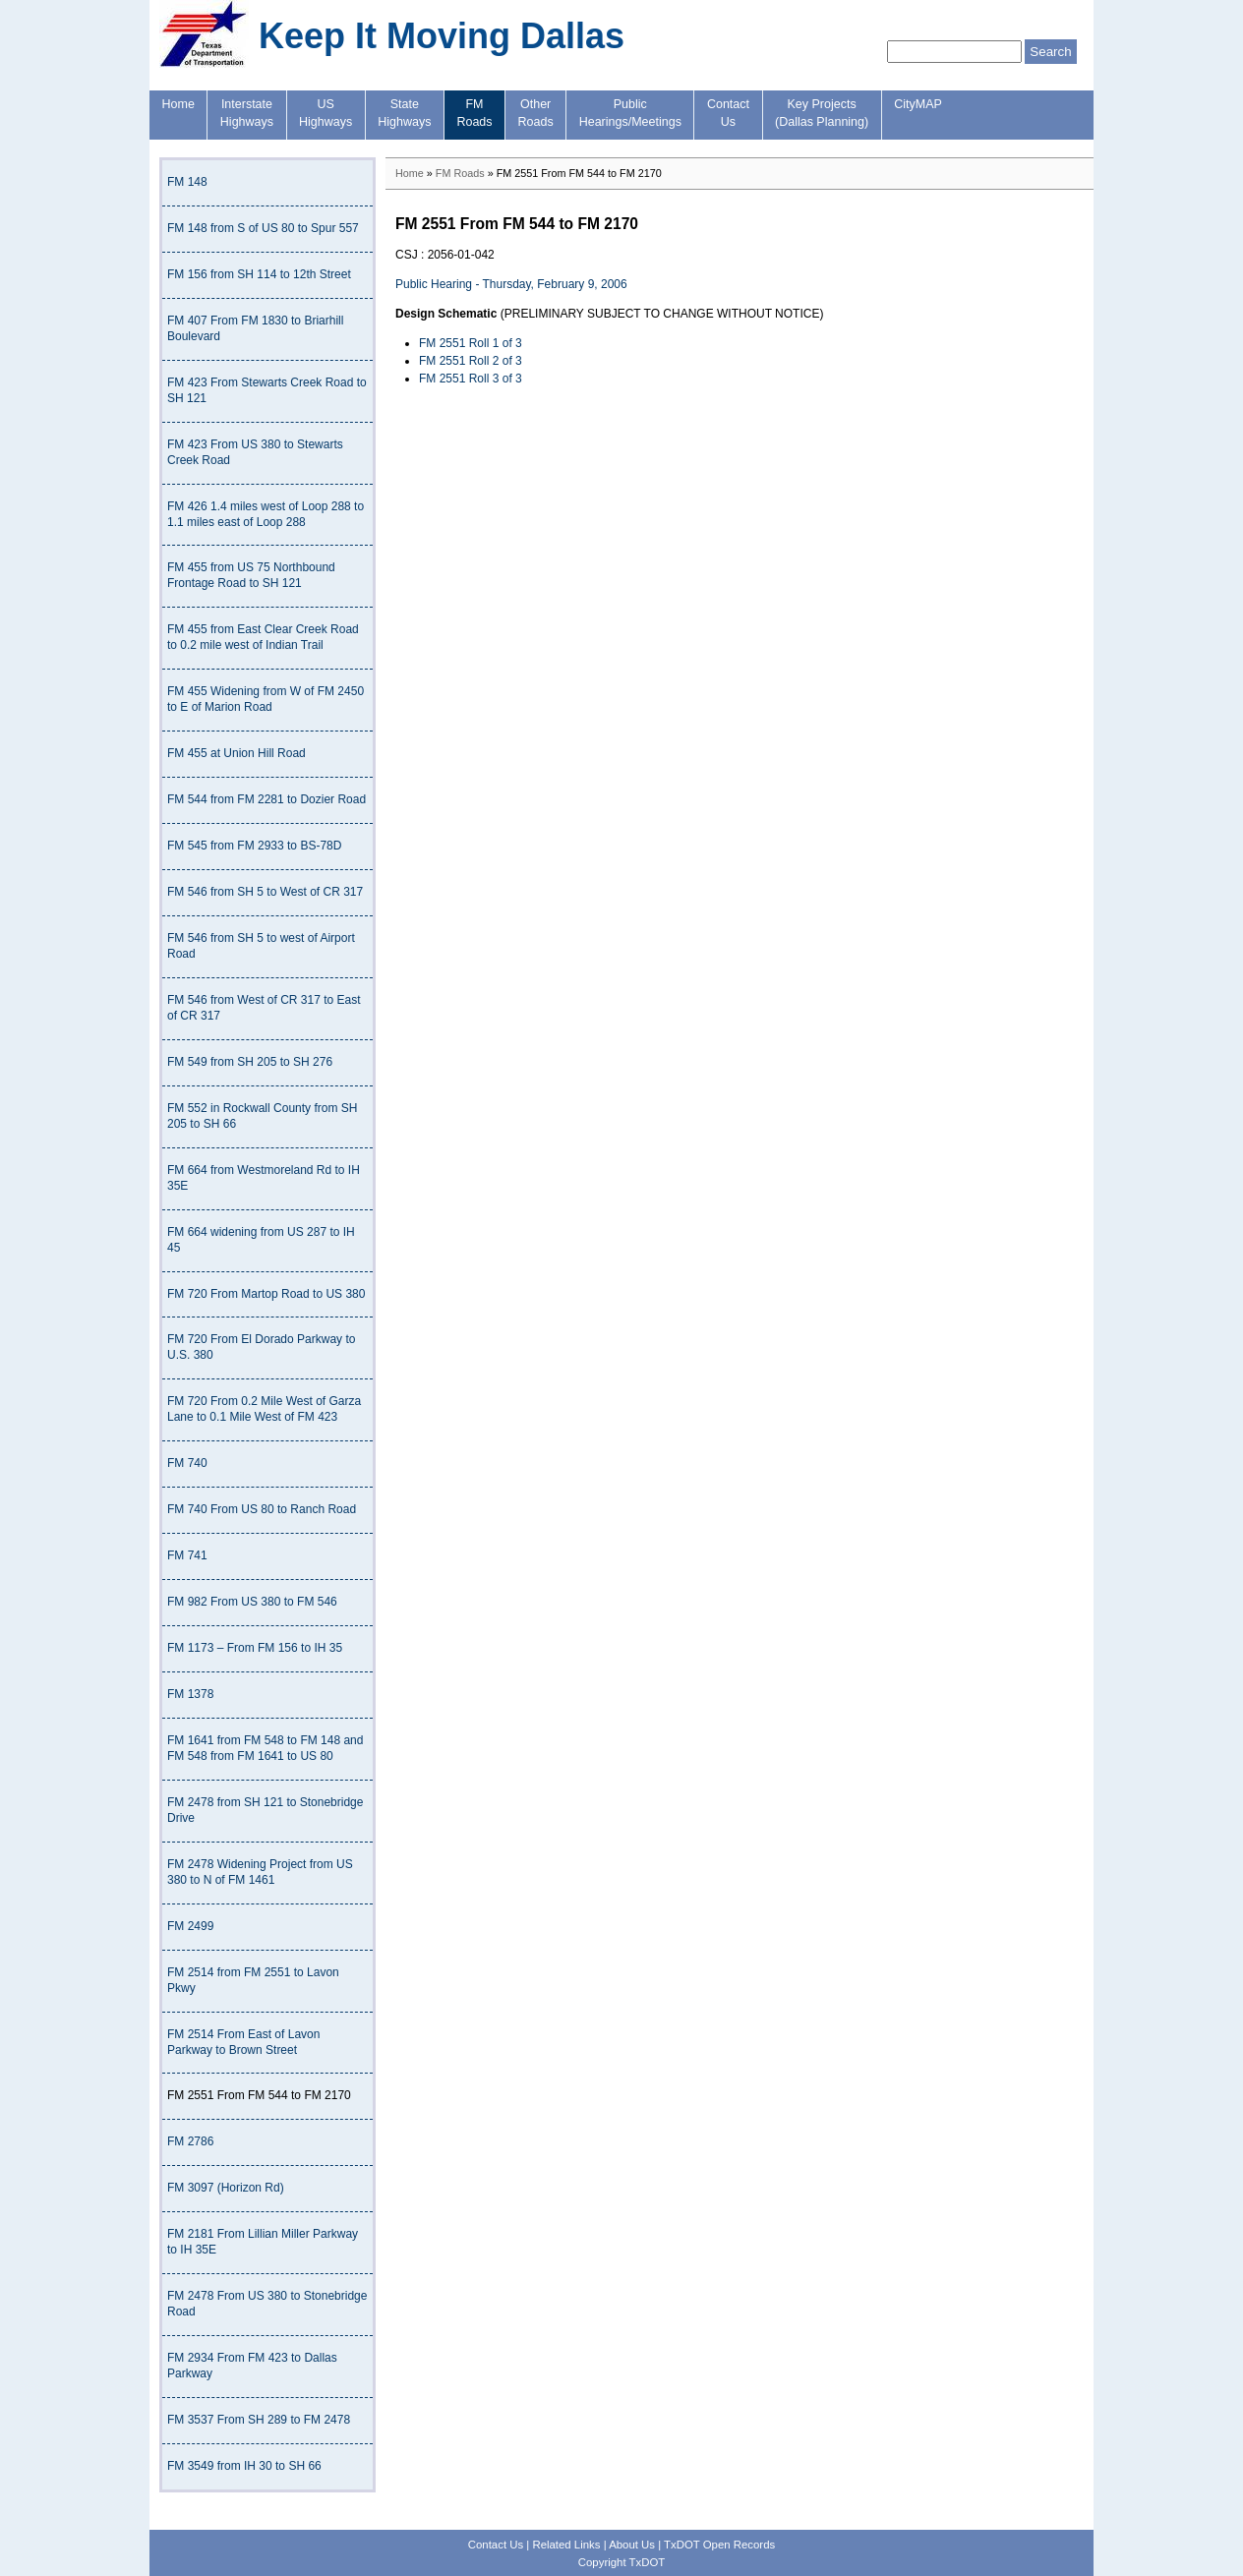  What do you see at coordinates (266, 799) in the screenshot?
I see `FM 544 from FM 2281 to Dozier Road` at bounding box center [266, 799].